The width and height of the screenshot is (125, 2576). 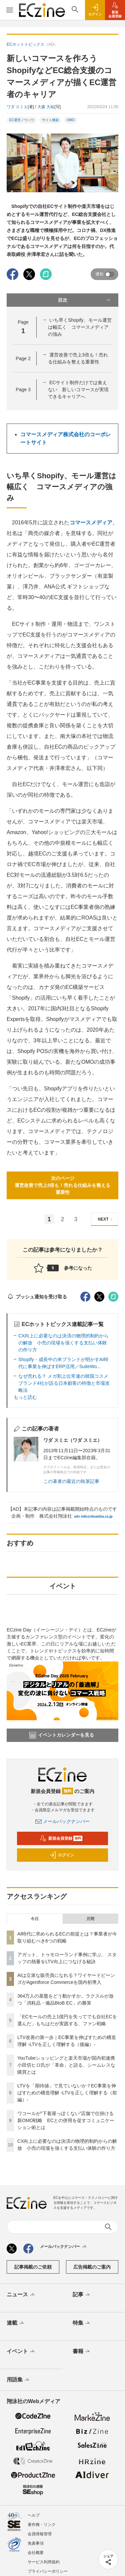 What do you see at coordinates (36, 2552) in the screenshot?
I see `会社概要` at bounding box center [36, 2552].